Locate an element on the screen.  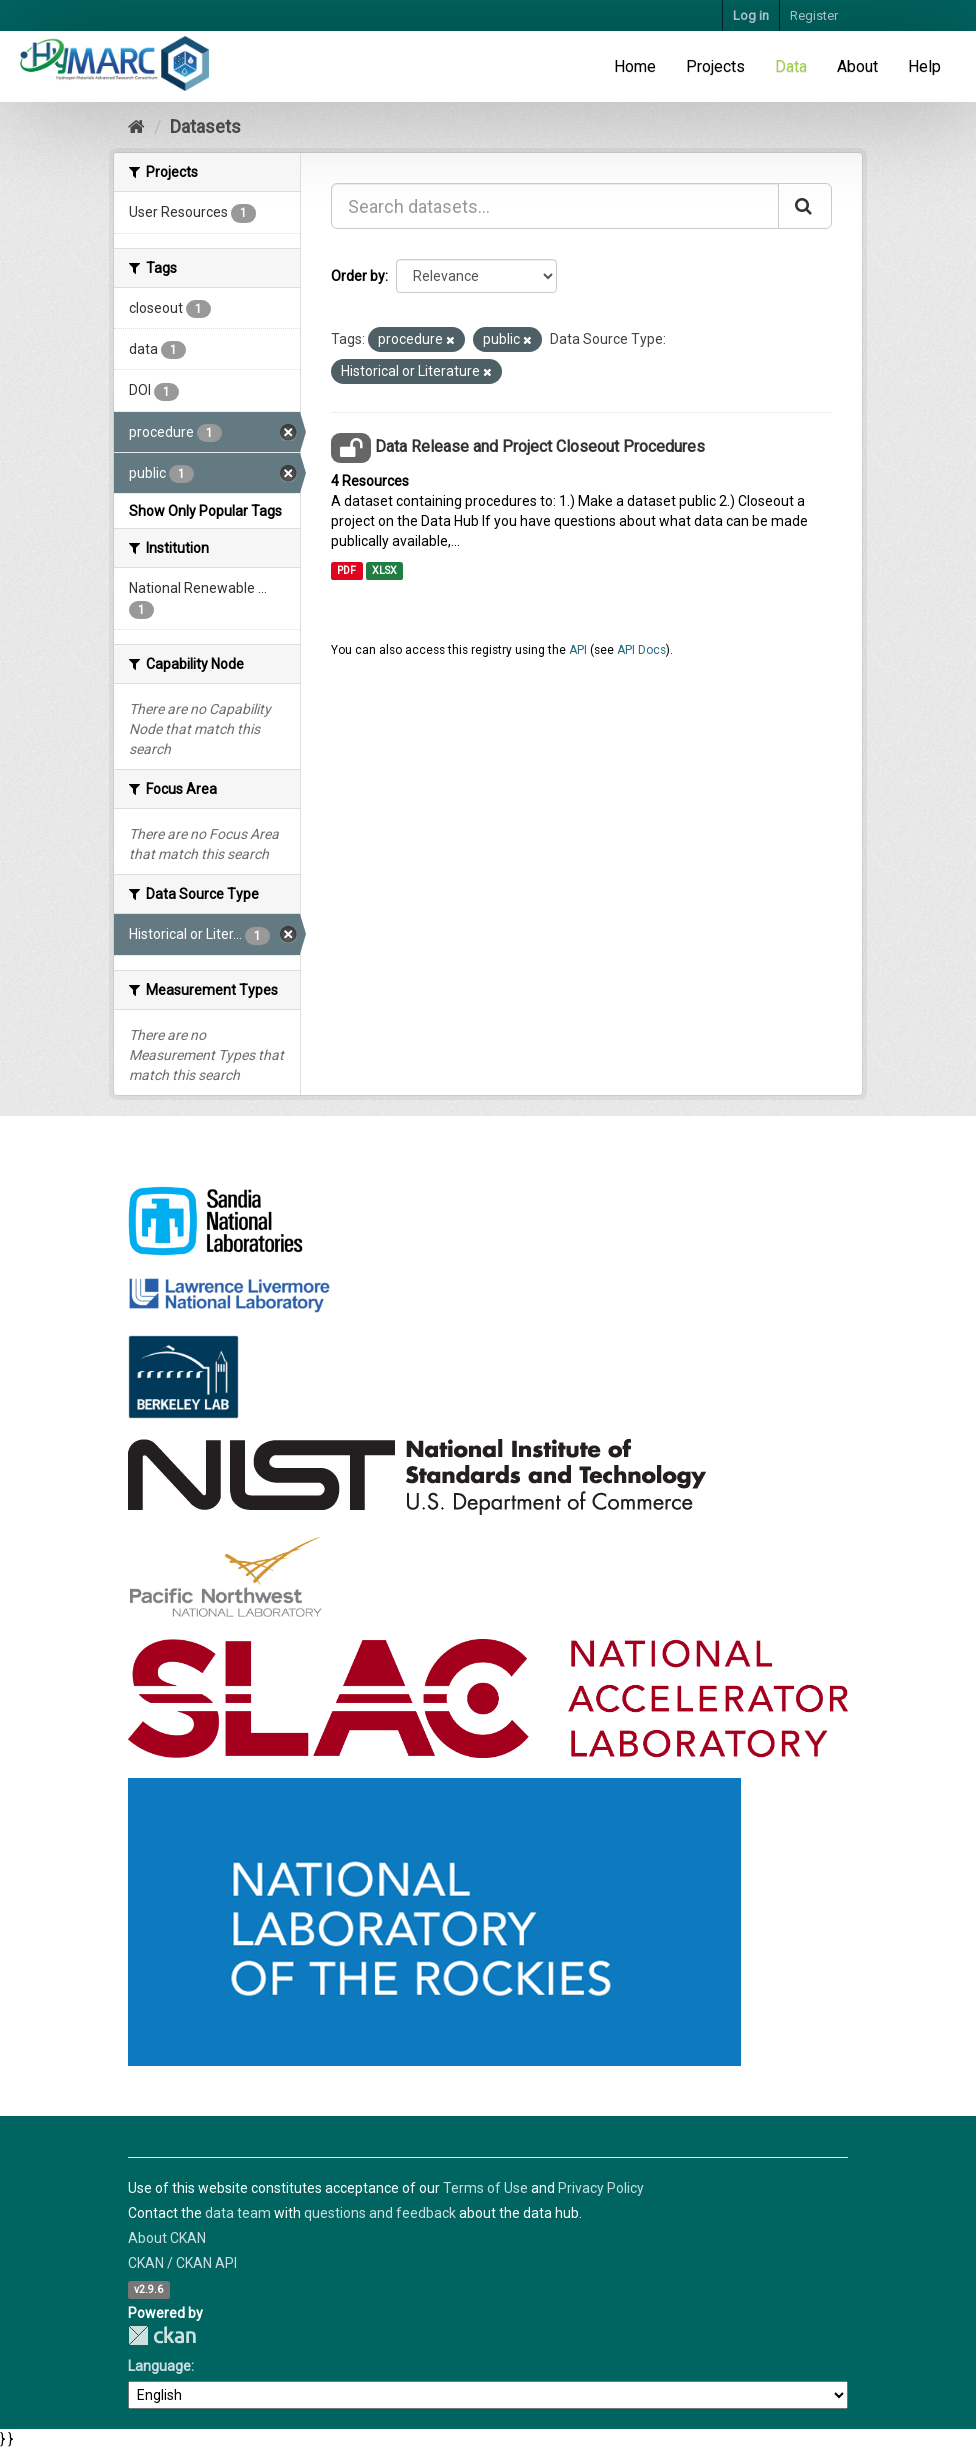
Register is located at coordinates (814, 15).